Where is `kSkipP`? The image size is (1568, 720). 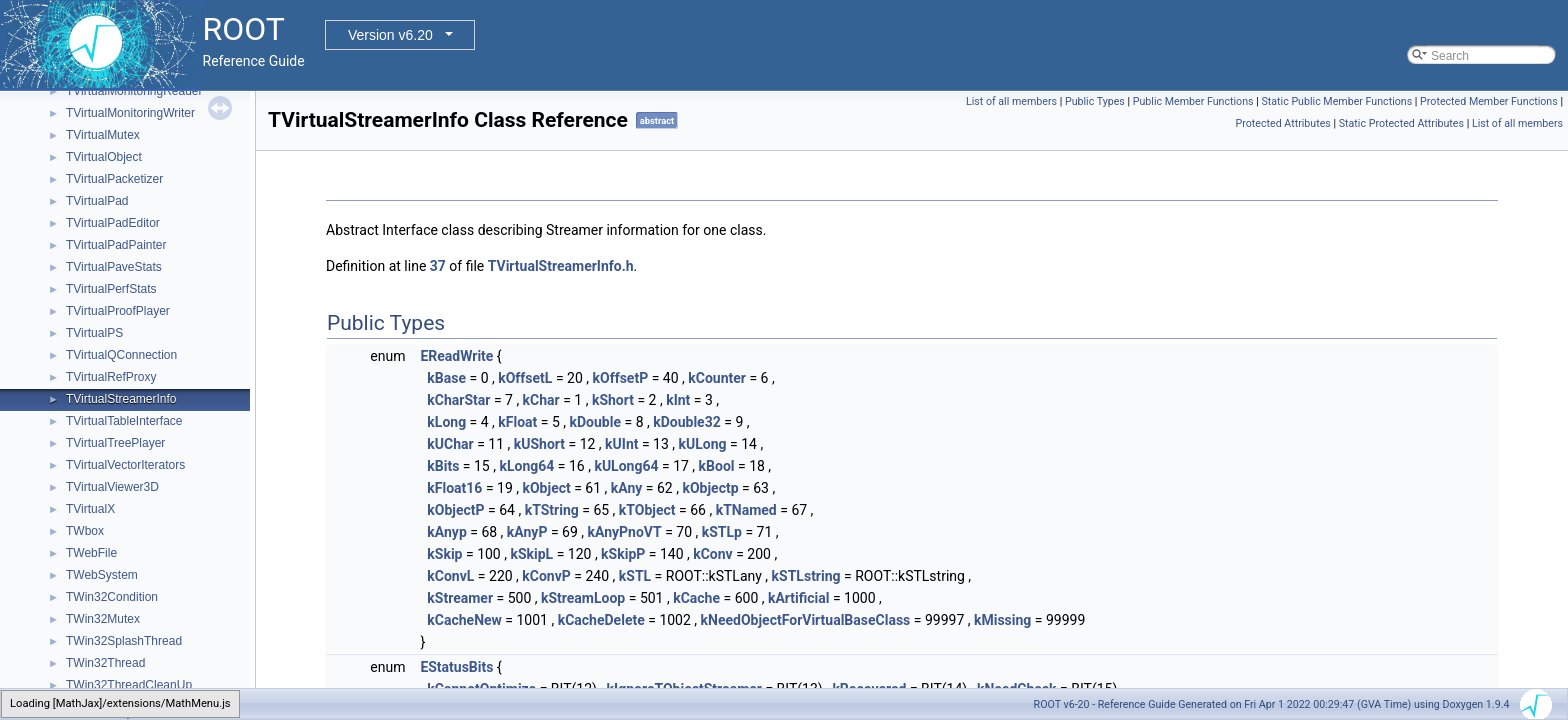 kSkipP is located at coordinates (623, 554).